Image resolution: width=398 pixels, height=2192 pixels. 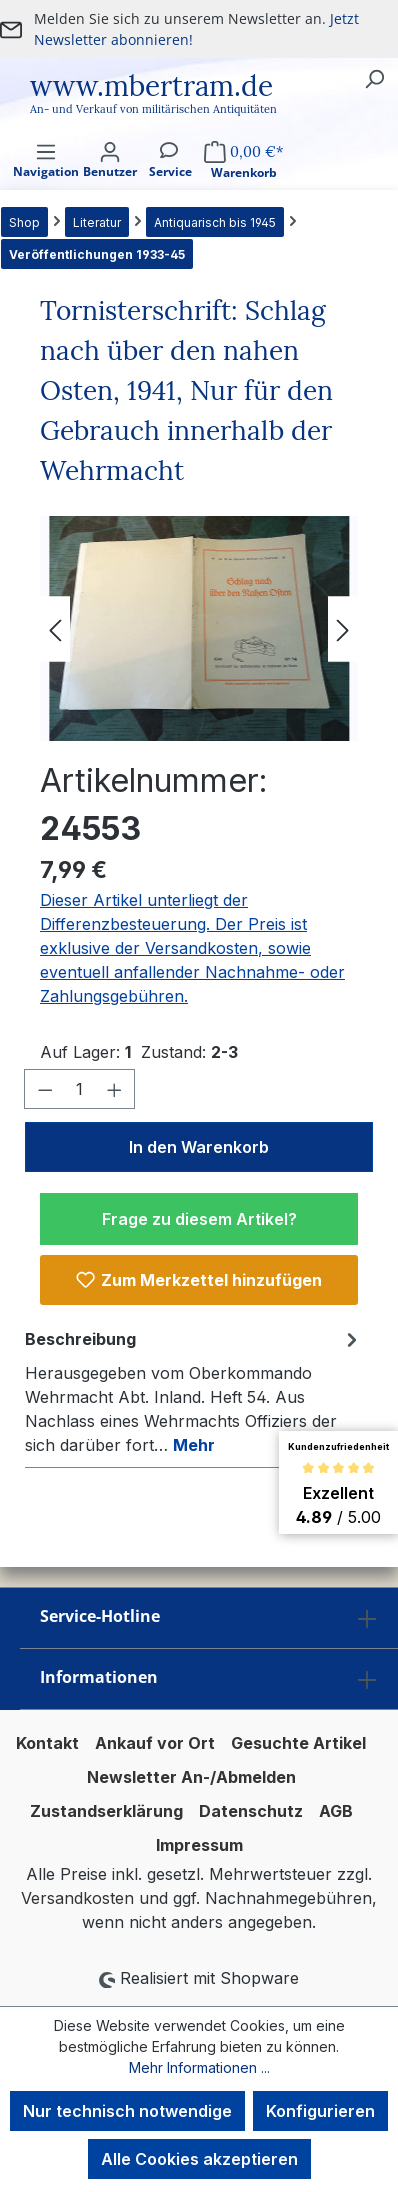 I want to click on [Vorheriges], so click(x=55, y=628).